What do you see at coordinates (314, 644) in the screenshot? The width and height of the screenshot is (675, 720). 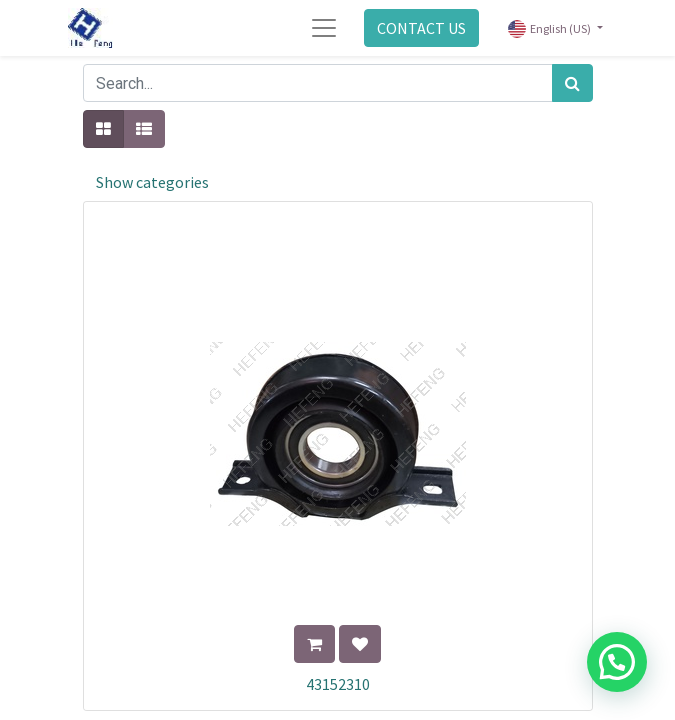 I see `[button]` at bounding box center [314, 644].